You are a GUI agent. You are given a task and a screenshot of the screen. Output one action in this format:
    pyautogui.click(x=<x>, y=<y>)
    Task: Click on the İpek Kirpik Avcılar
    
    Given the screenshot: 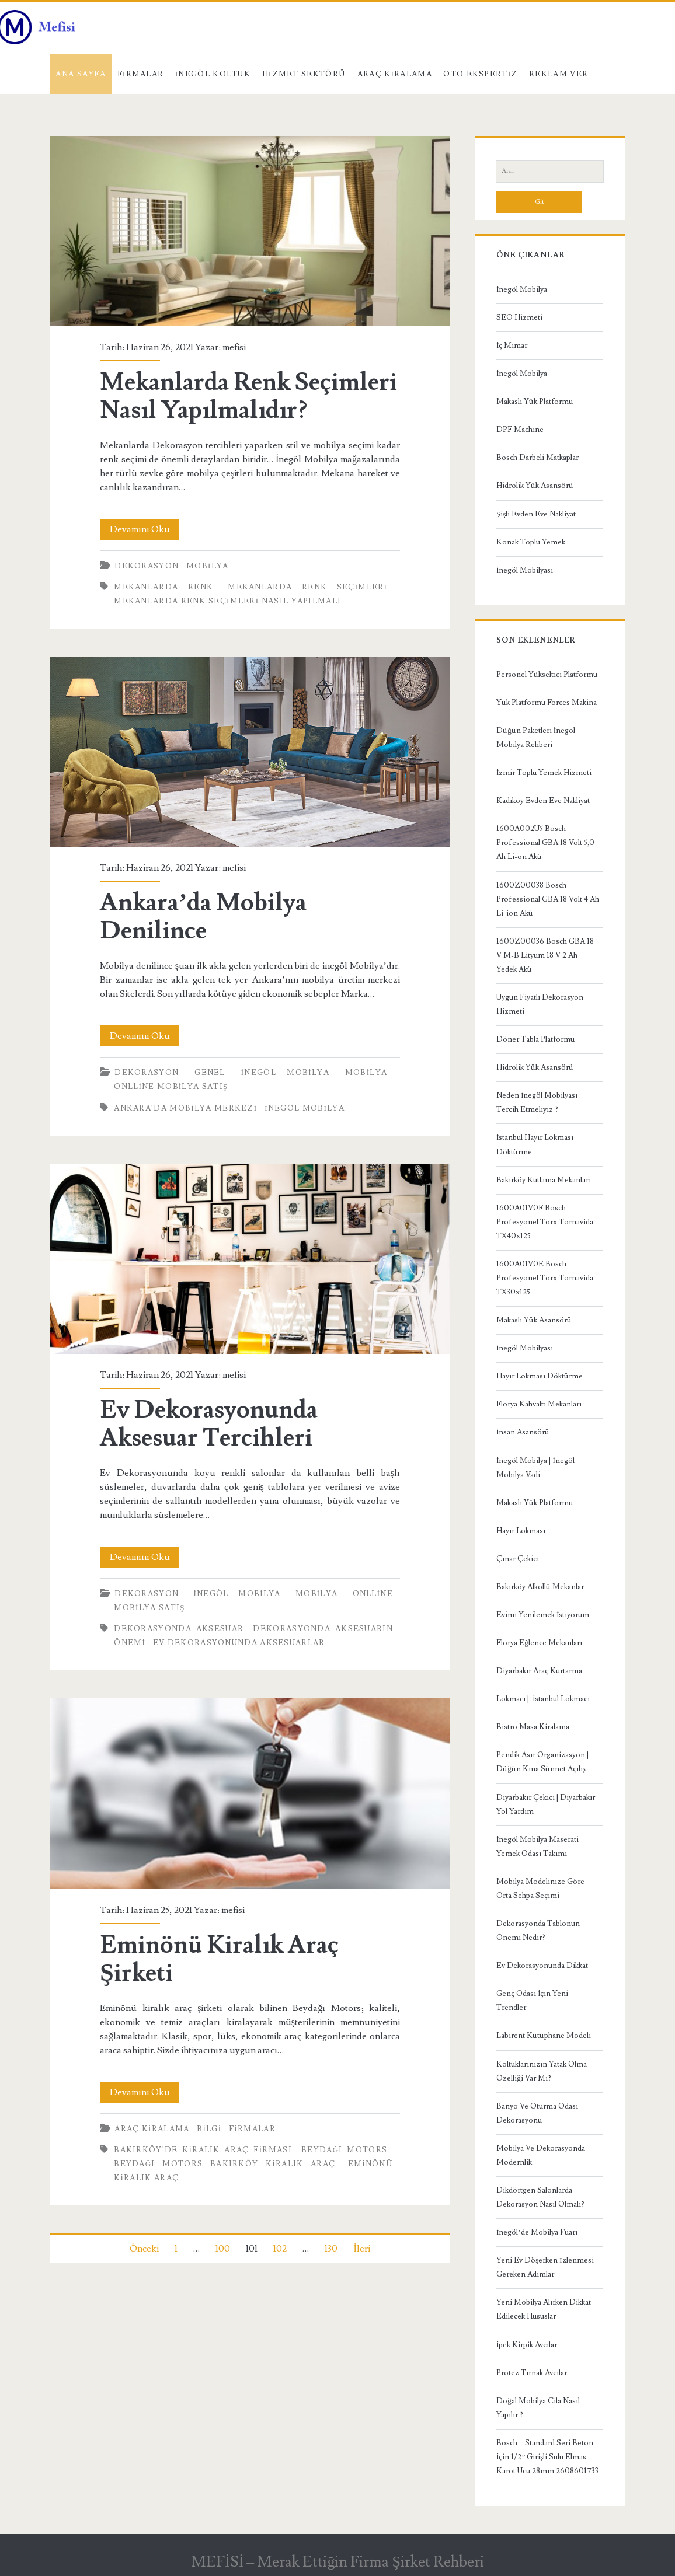 What is the action you would take?
    pyautogui.click(x=526, y=2345)
    